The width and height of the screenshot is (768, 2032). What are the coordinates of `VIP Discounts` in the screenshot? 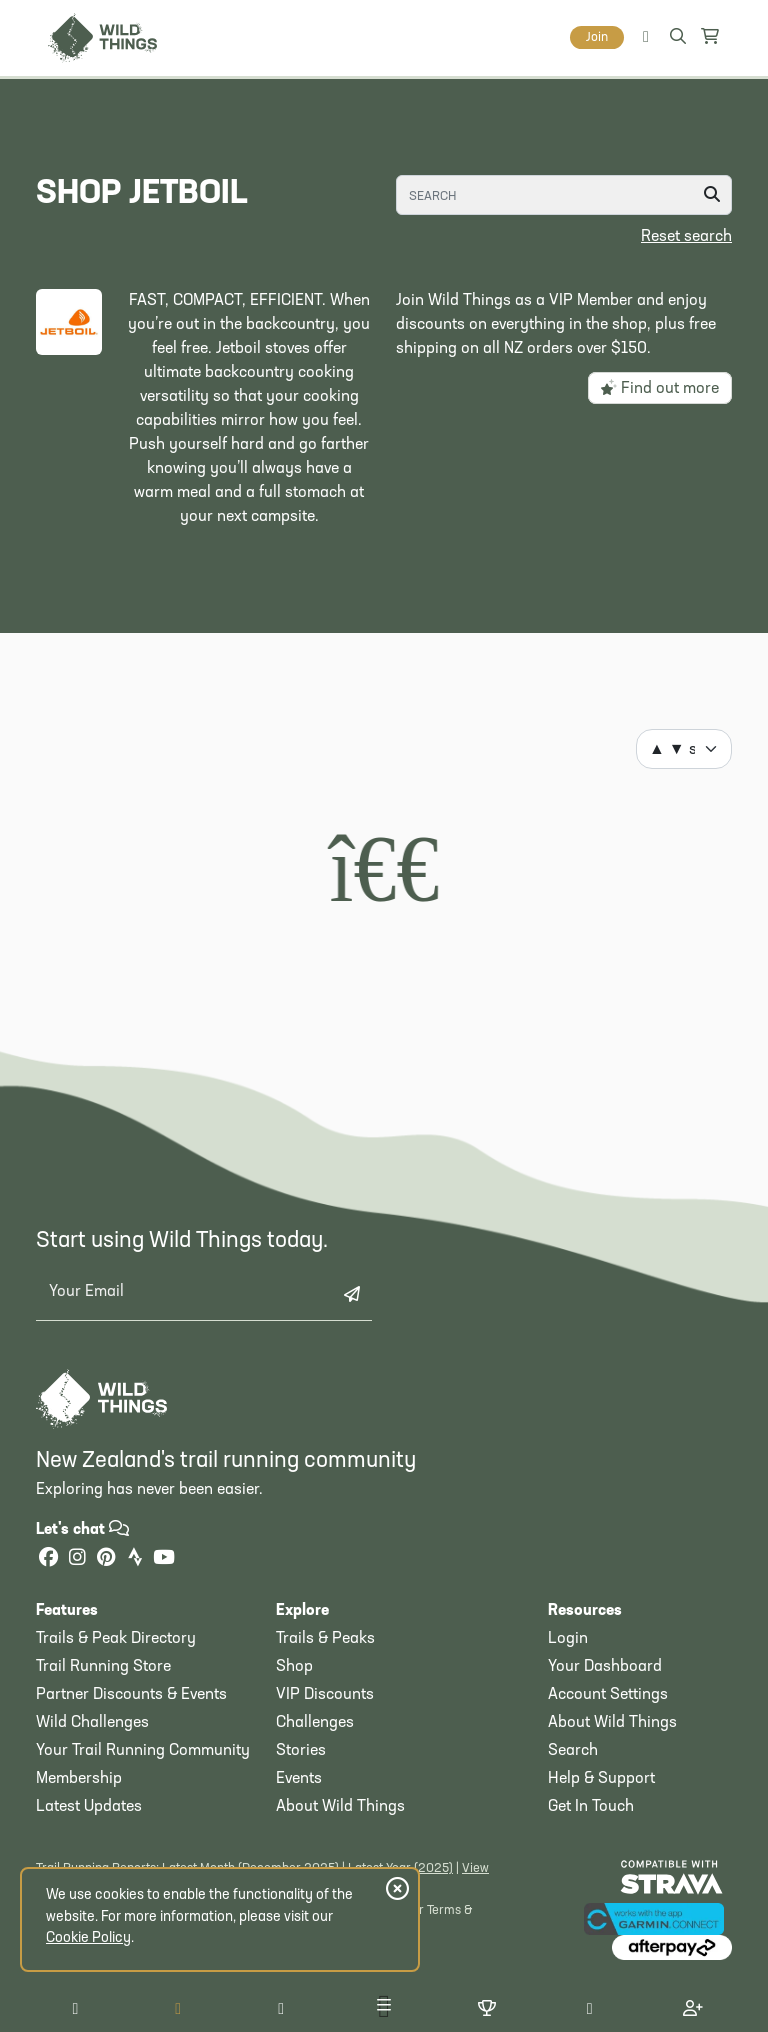 It's located at (325, 1695).